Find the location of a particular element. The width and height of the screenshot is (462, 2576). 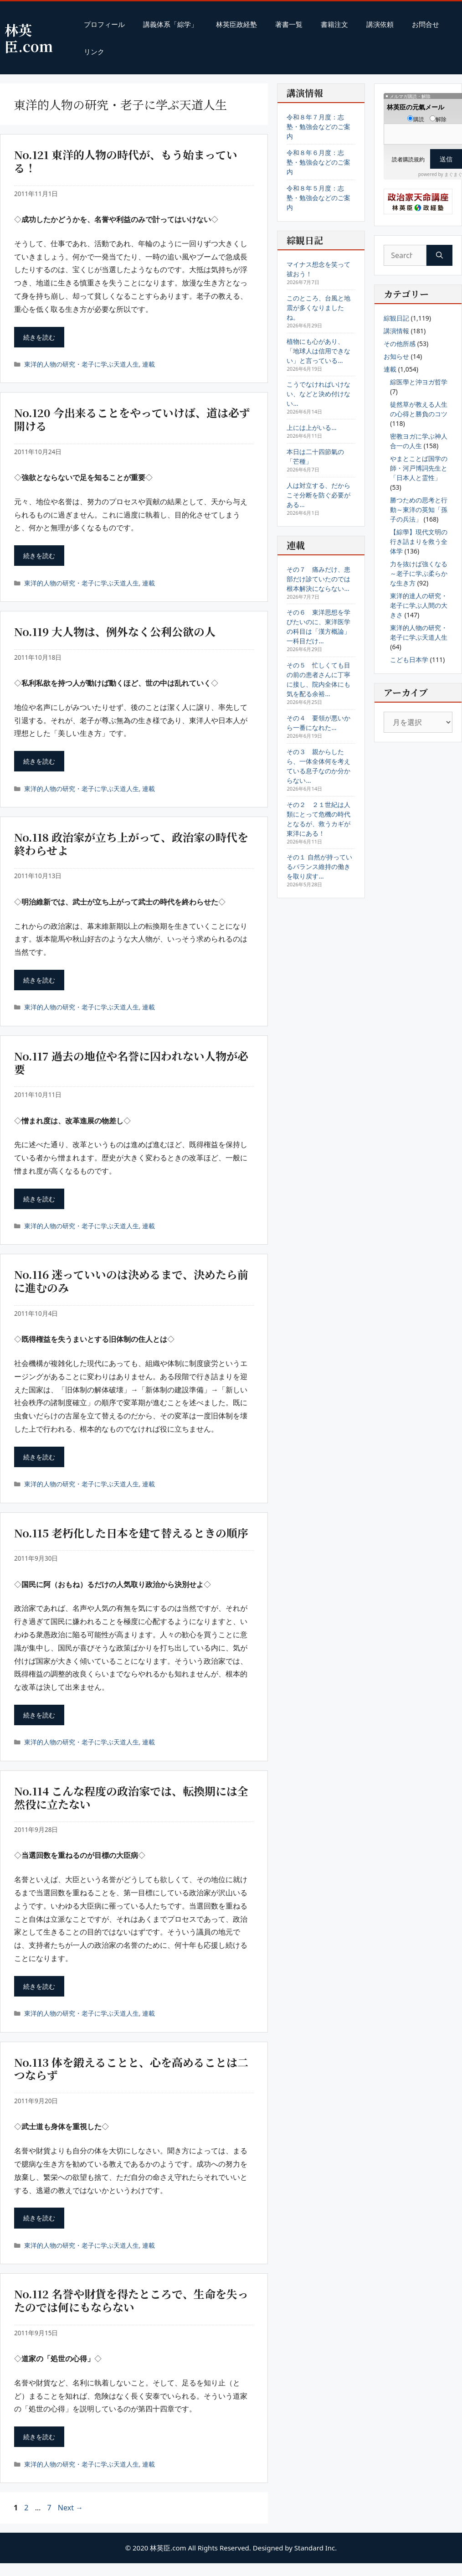

林英臣政経塾 is located at coordinates (236, 24).